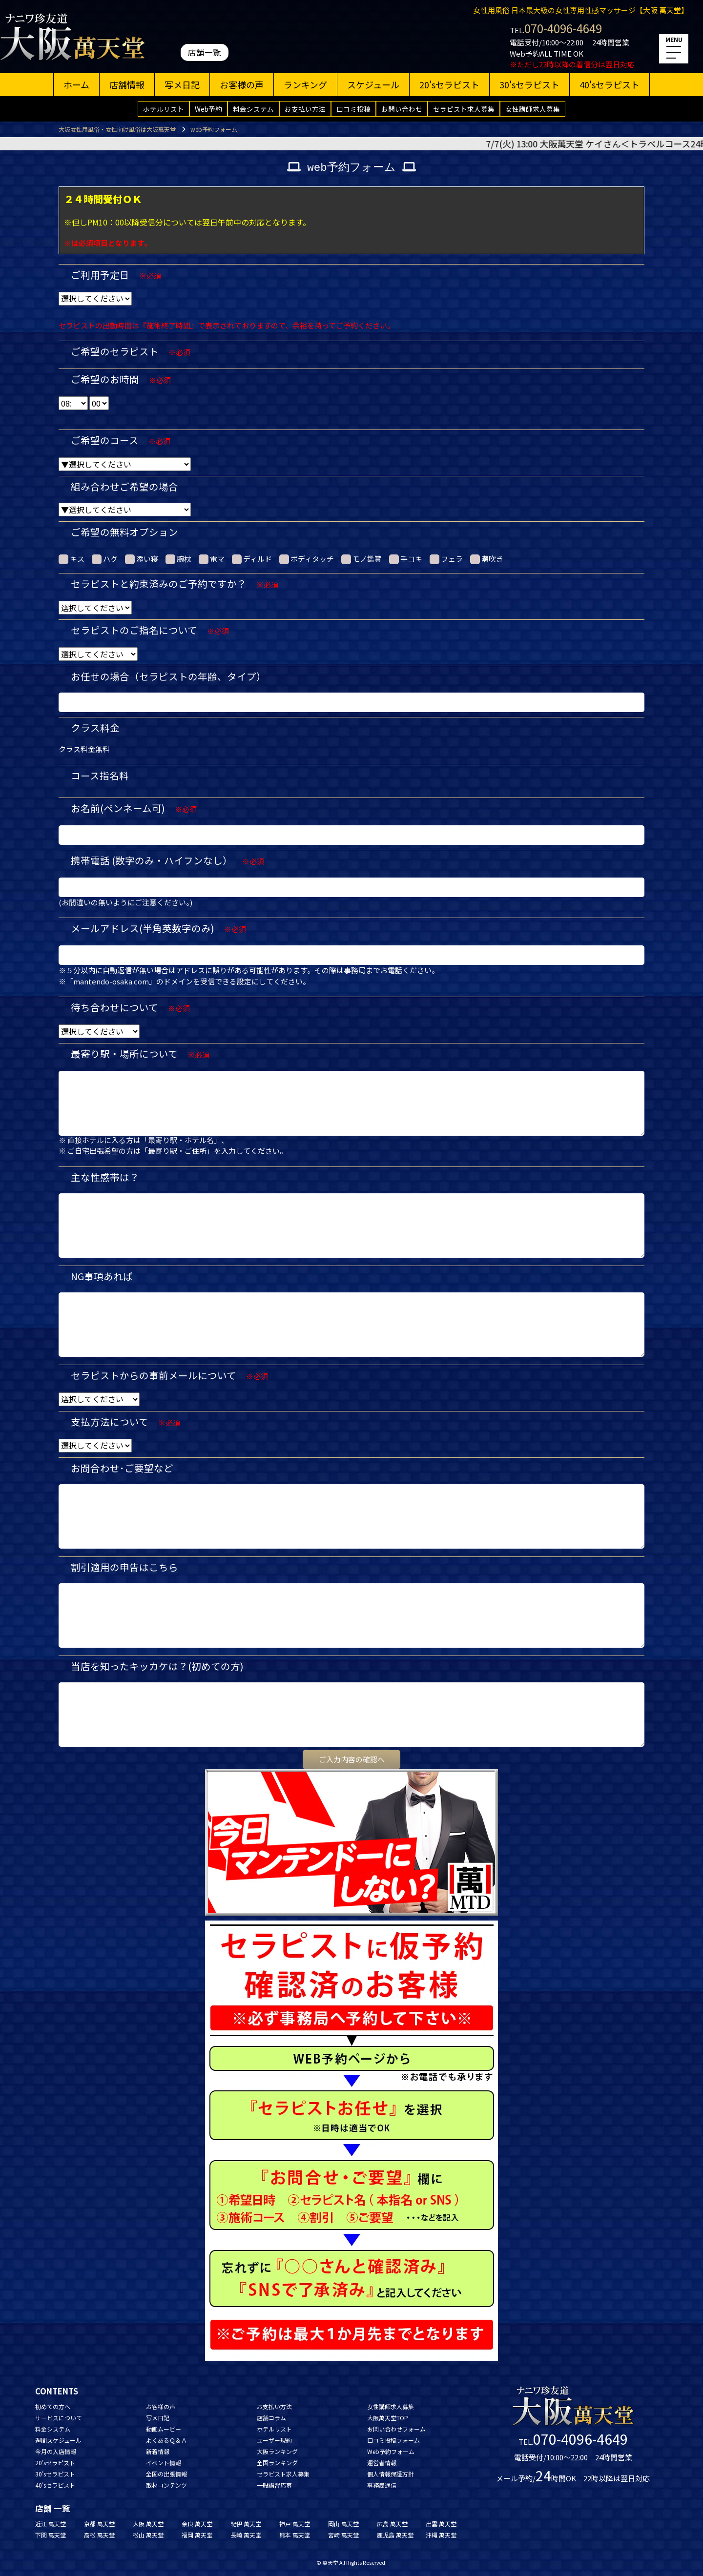  I want to click on 出雲 萬天堂, so click(441, 2523).